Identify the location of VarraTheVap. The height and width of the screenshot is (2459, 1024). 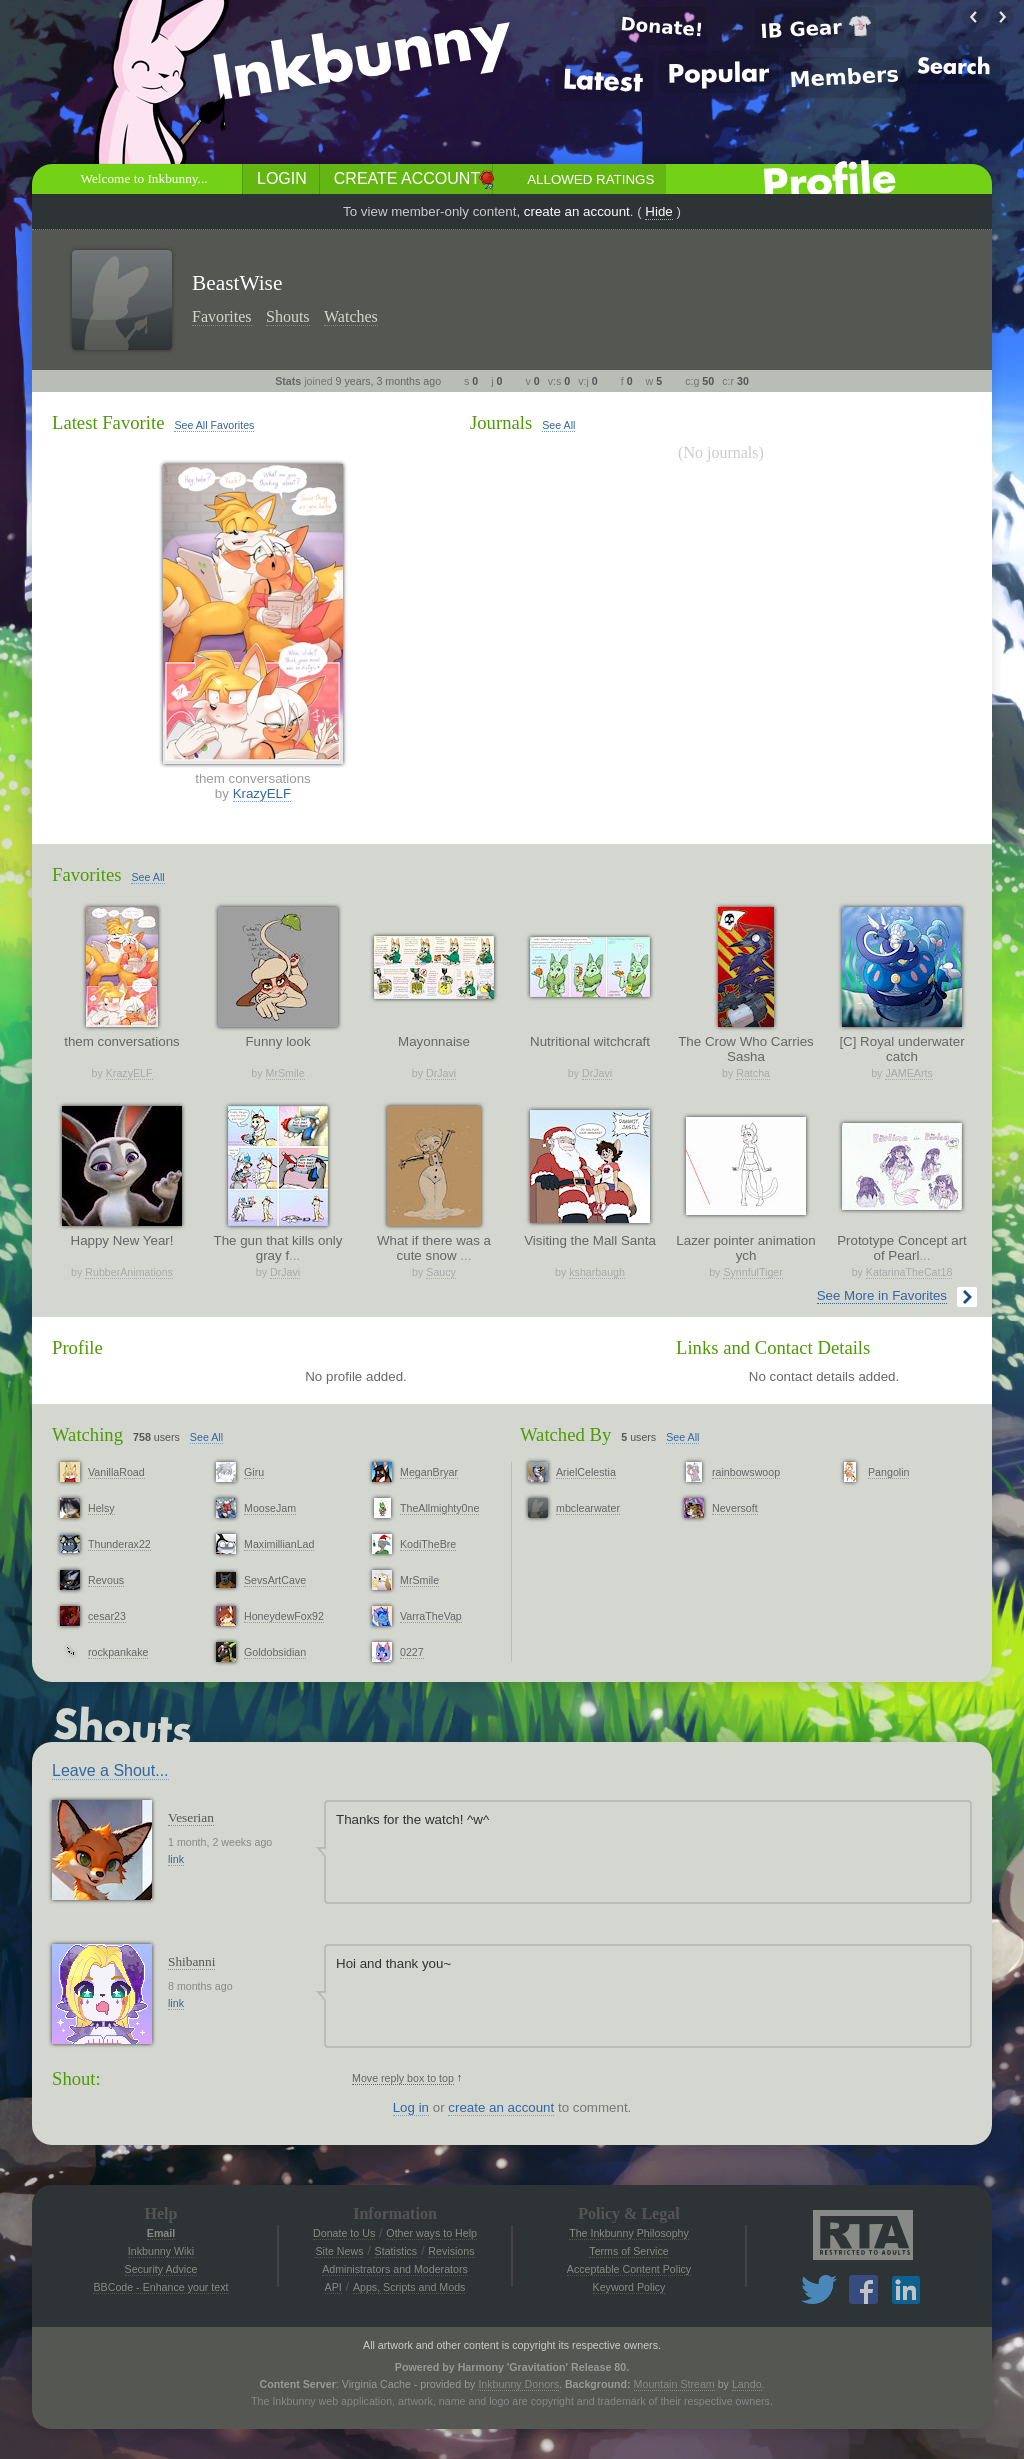
(431, 1616).